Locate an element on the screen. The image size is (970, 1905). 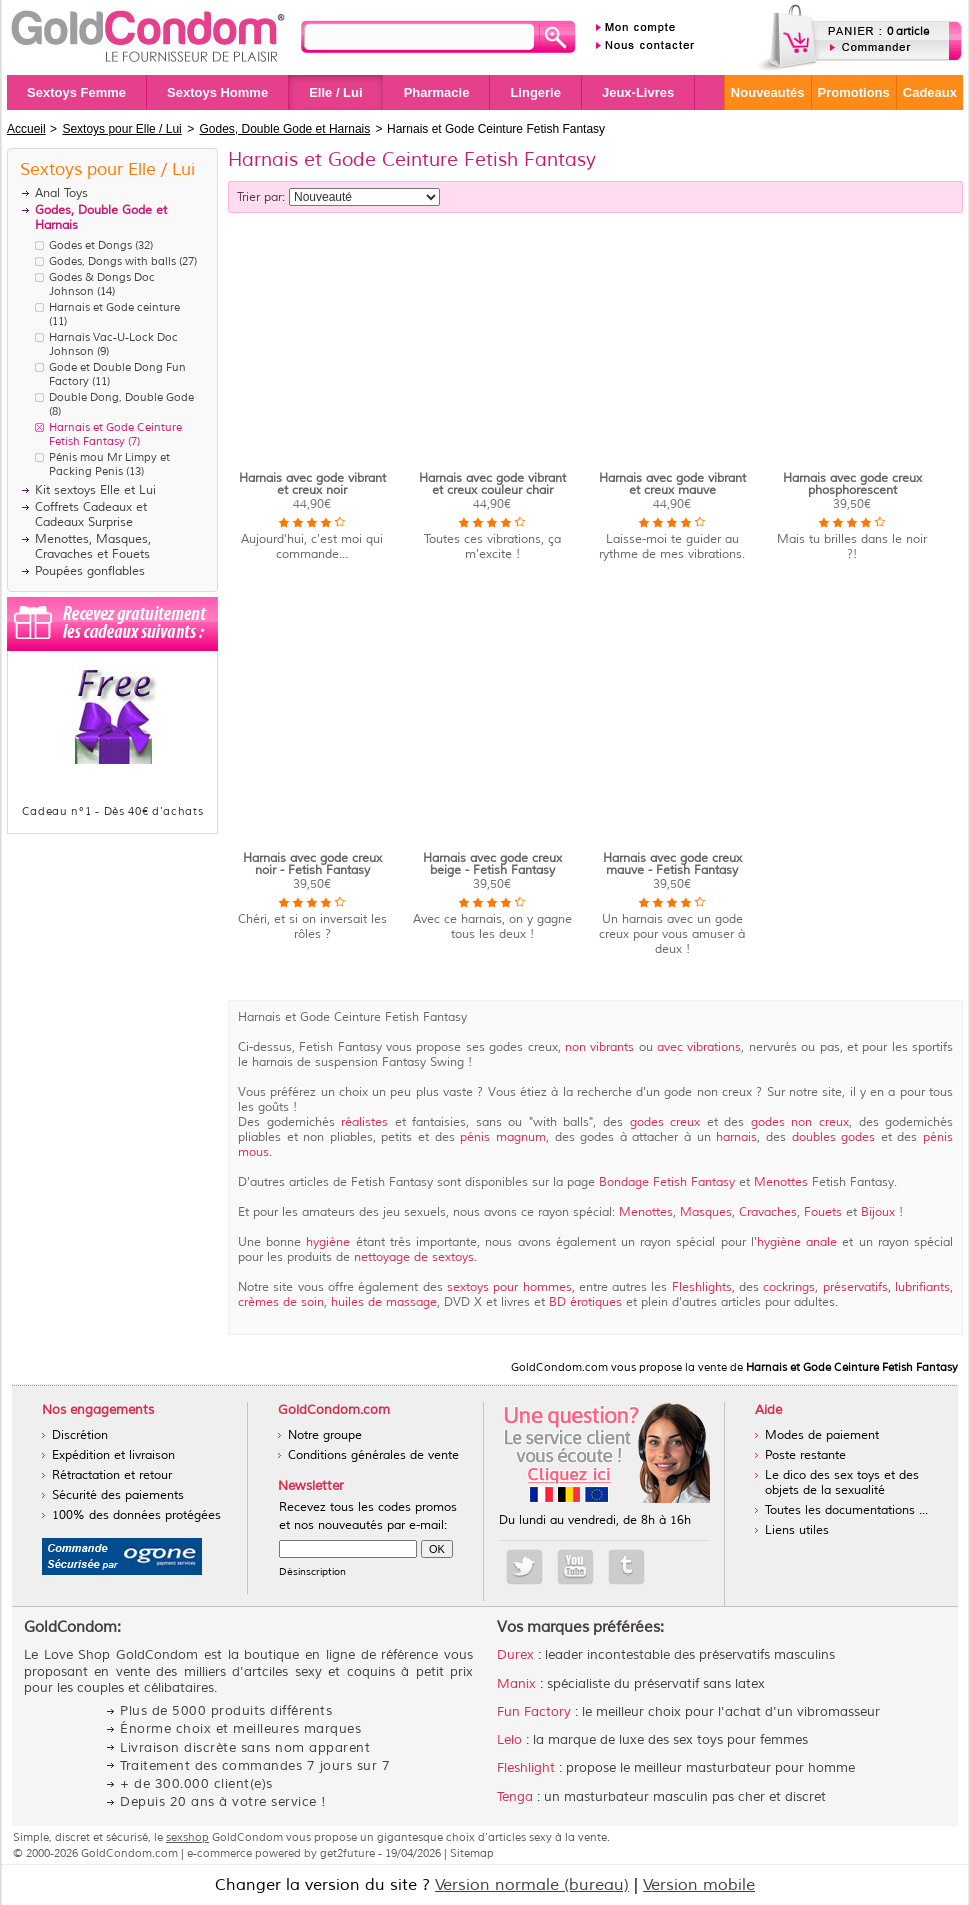
Fleshlight is located at coordinates (526, 1768).